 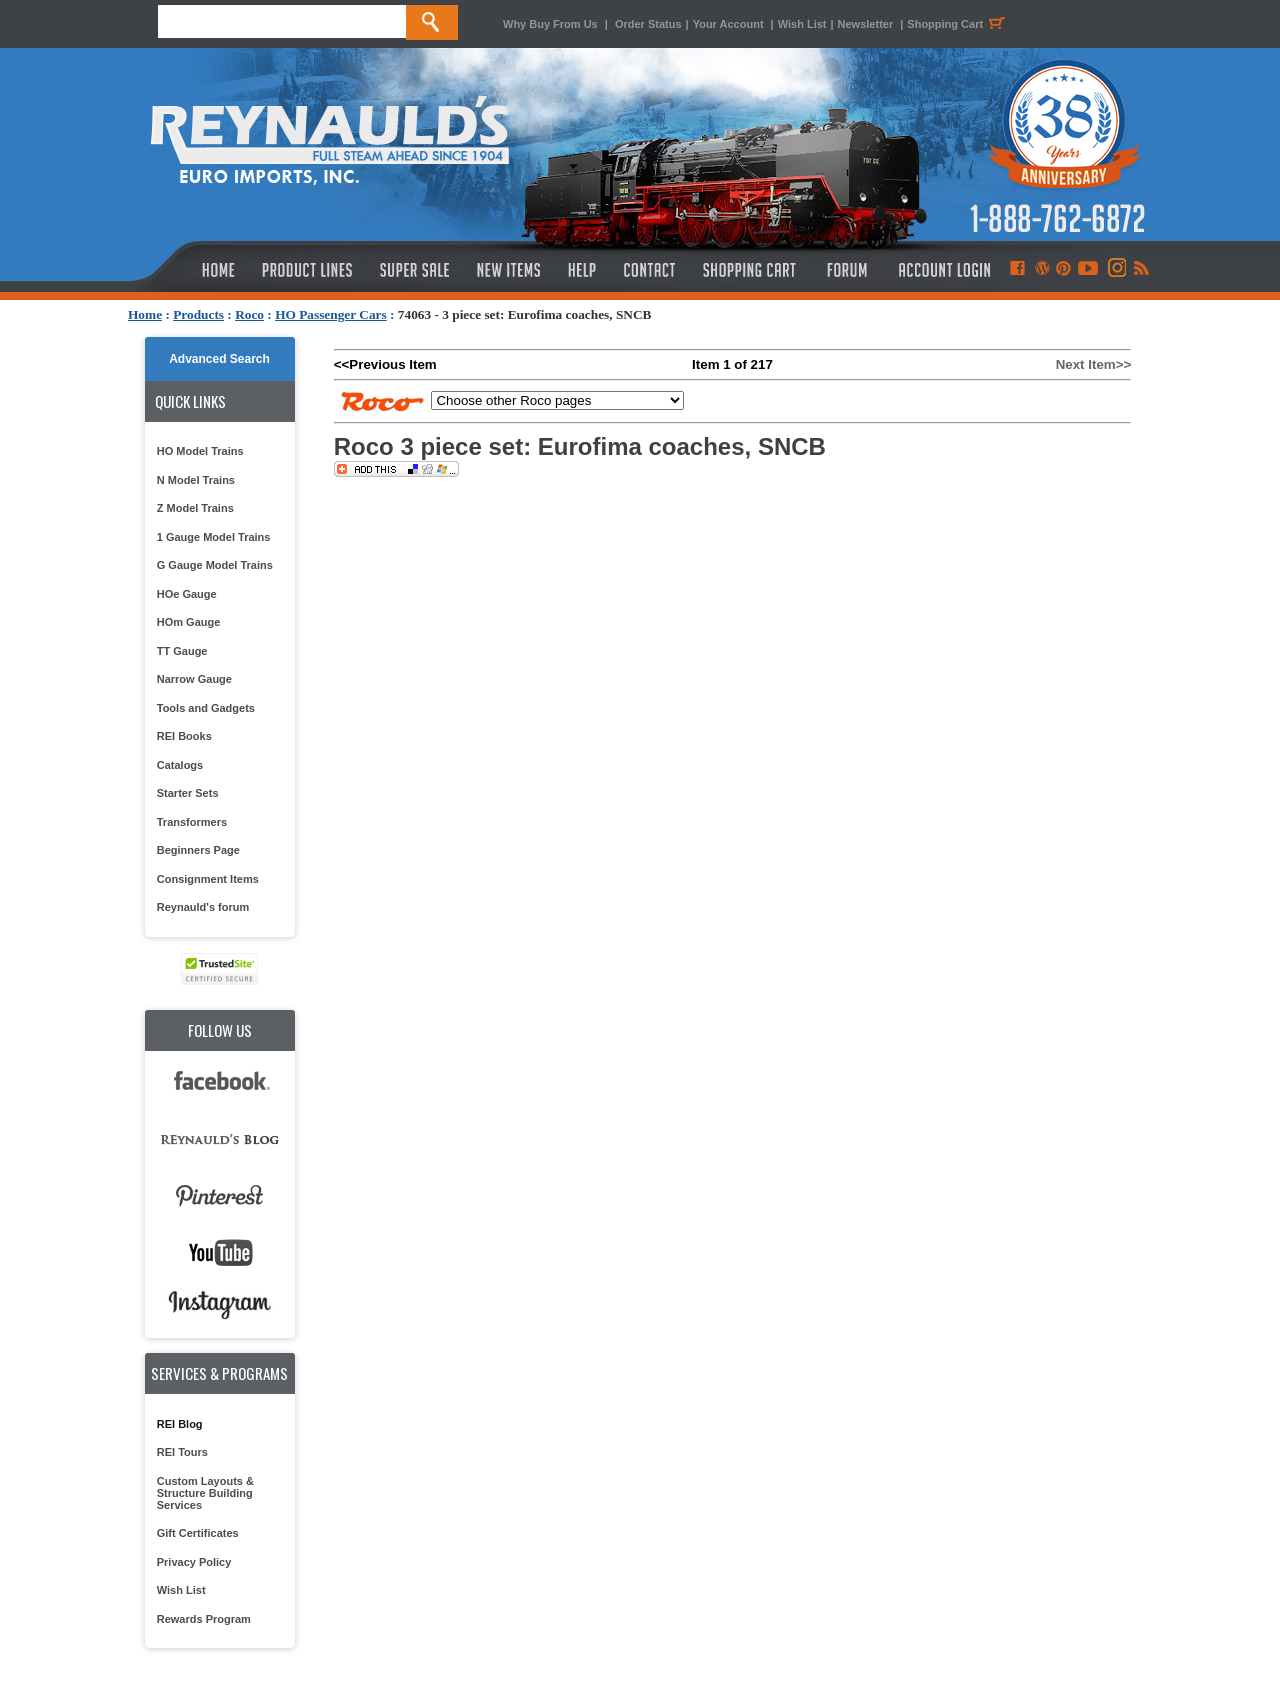 What do you see at coordinates (198, 850) in the screenshot?
I see `Beginners Page` at bounding box center [198, 850].